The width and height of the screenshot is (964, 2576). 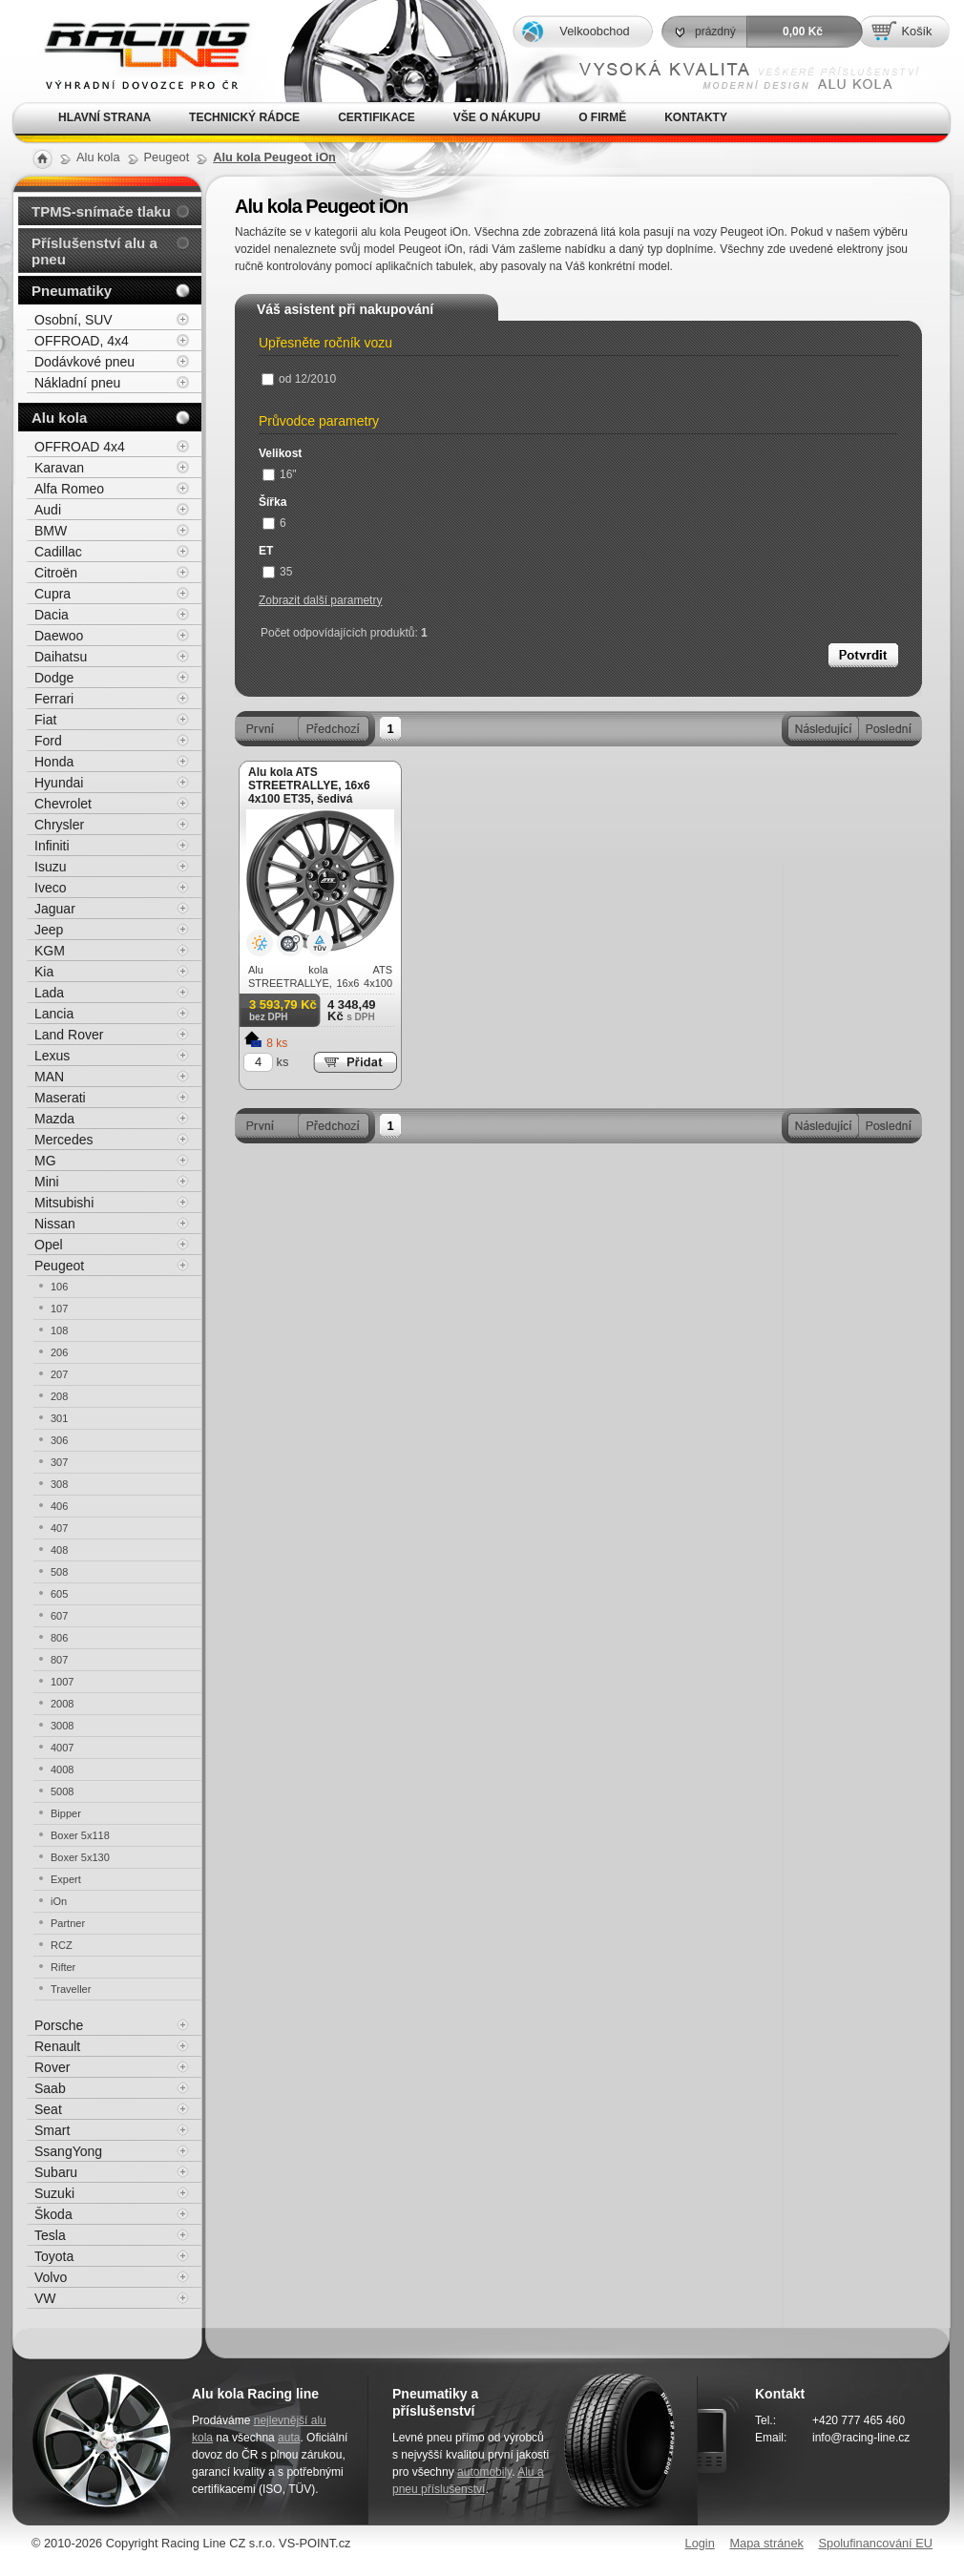 What do you see at coordinates (59, 1374) in the screenshot?
I see `207` at bounding box center [59, 1374].